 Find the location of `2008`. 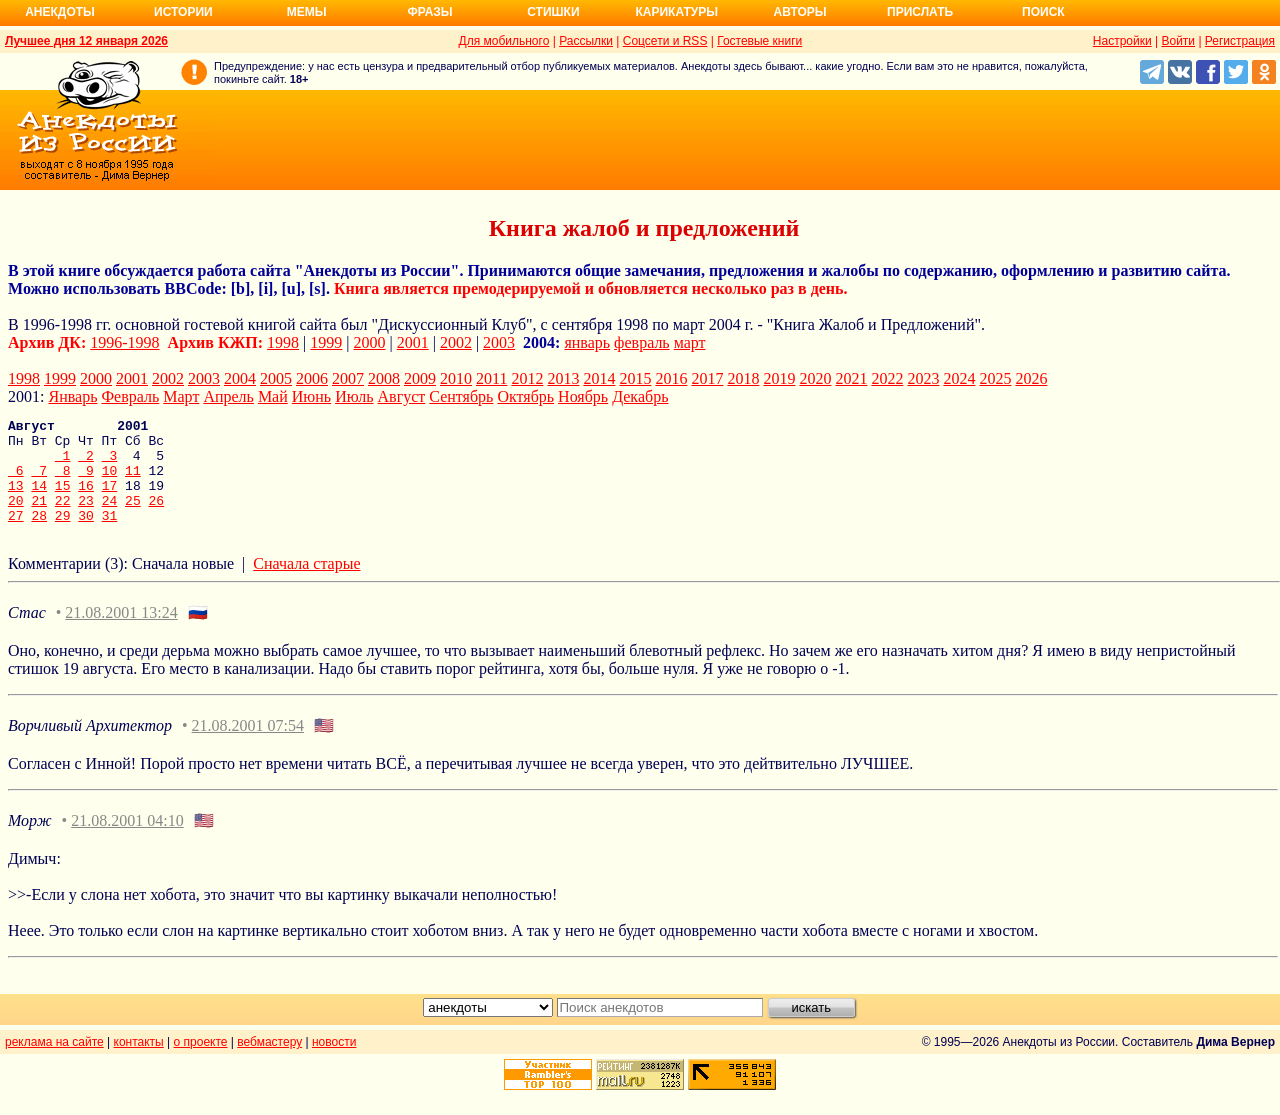

2008 is located at coordinates (384, 378).